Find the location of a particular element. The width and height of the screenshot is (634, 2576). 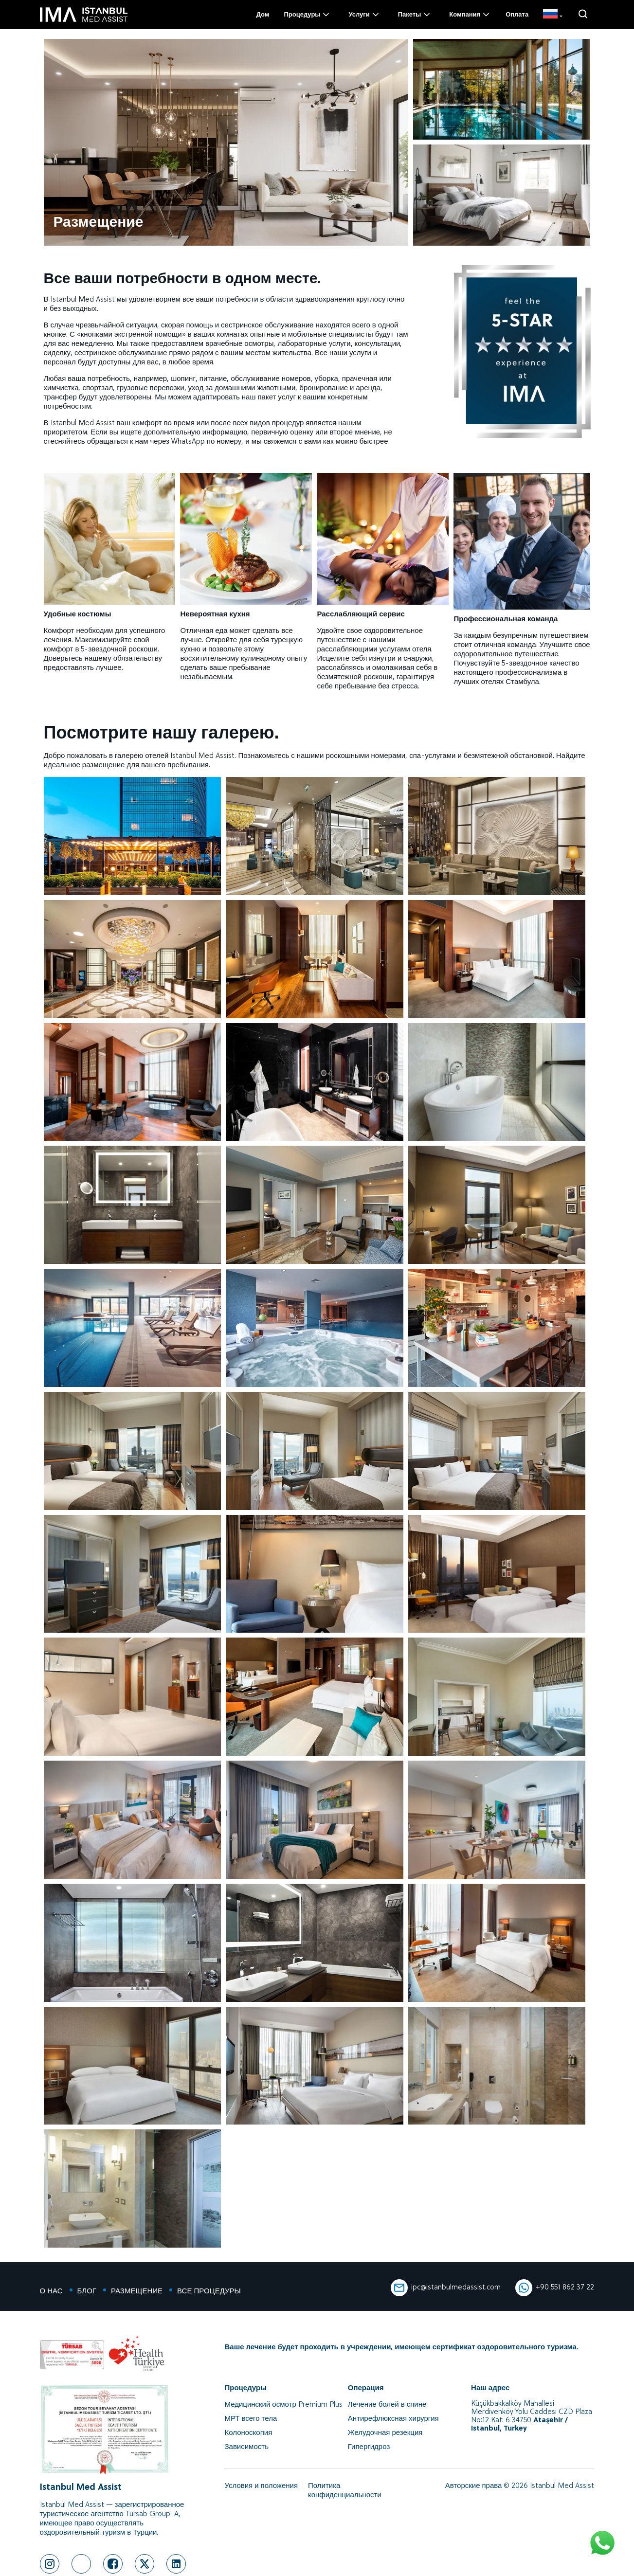

Антирефлюксная хирургия is located at coordinates (393, 2419).